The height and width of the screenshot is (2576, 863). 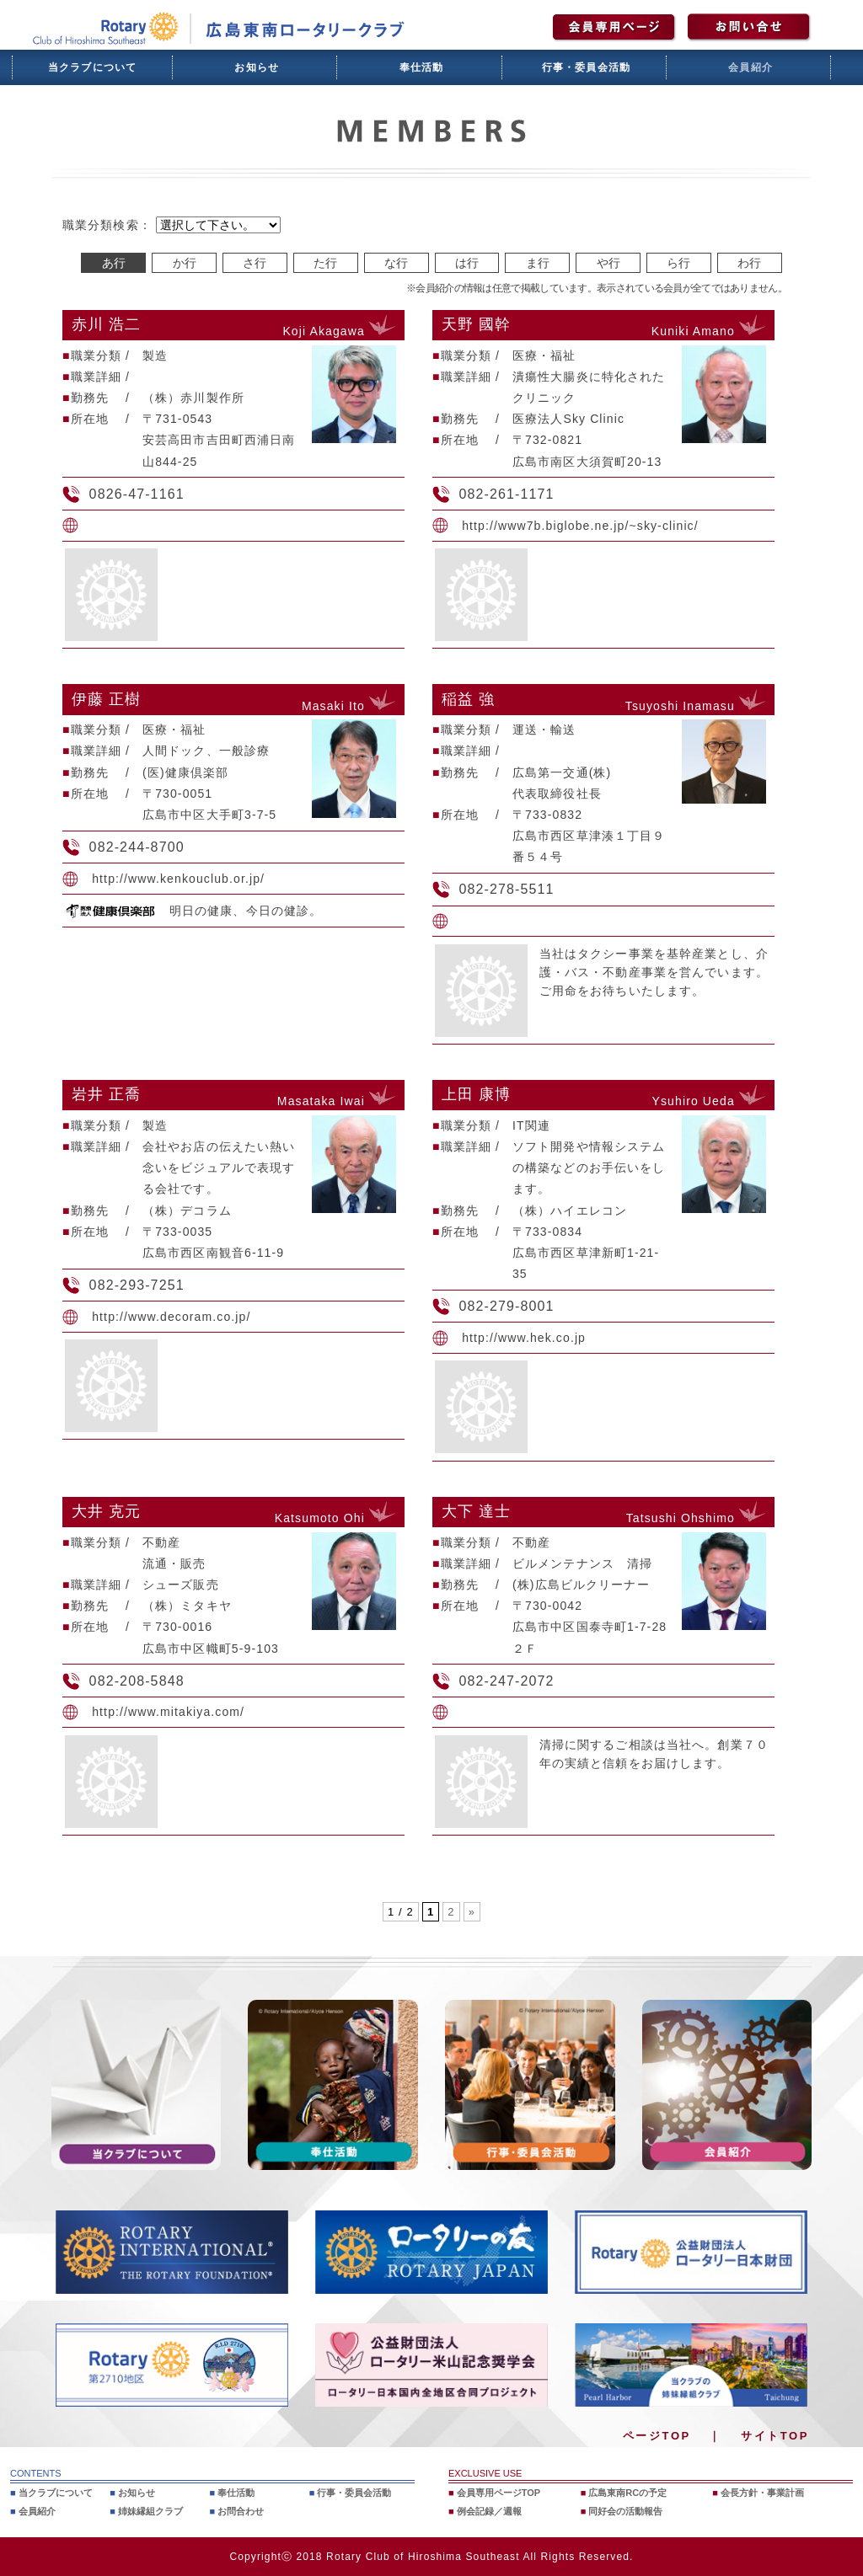 I want to click on ら行, so click(x=678, y=263).